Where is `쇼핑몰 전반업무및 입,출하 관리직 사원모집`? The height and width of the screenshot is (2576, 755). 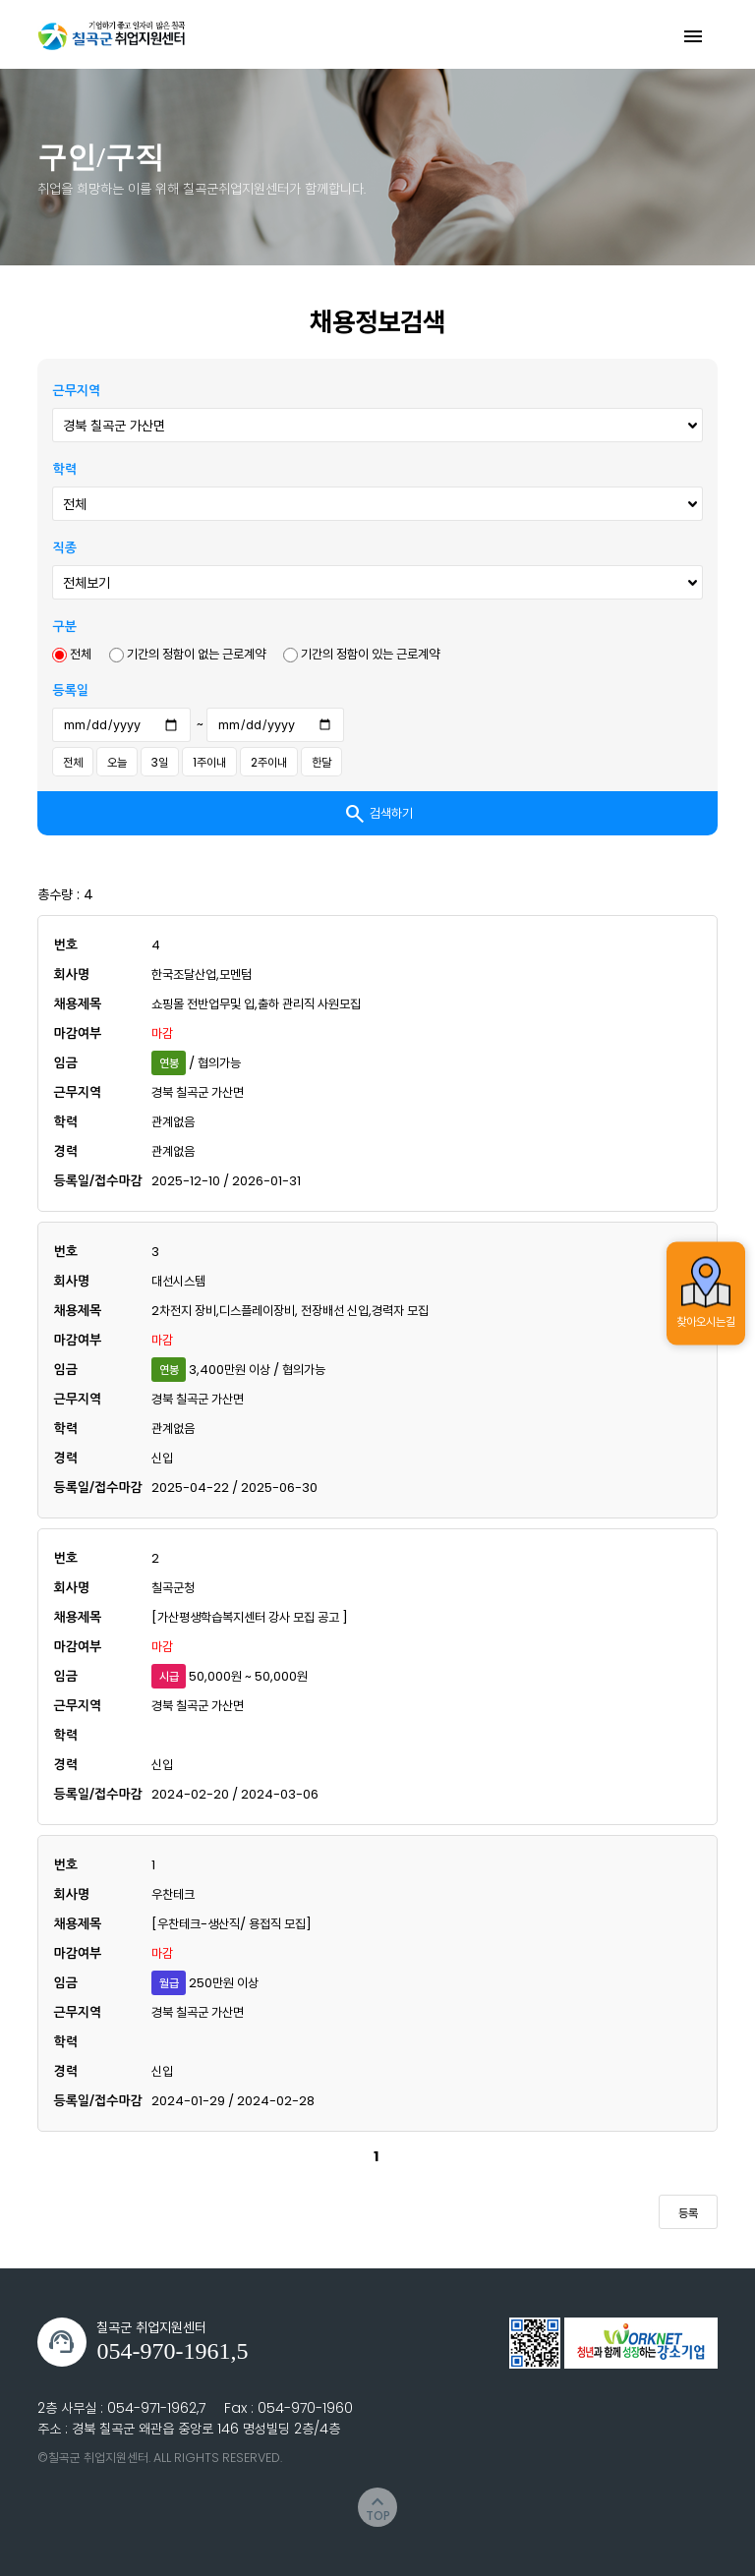
쇼핑몰 전반업무및 입,출하 관리직 사원모집 is located at coordinates (256, 1004).